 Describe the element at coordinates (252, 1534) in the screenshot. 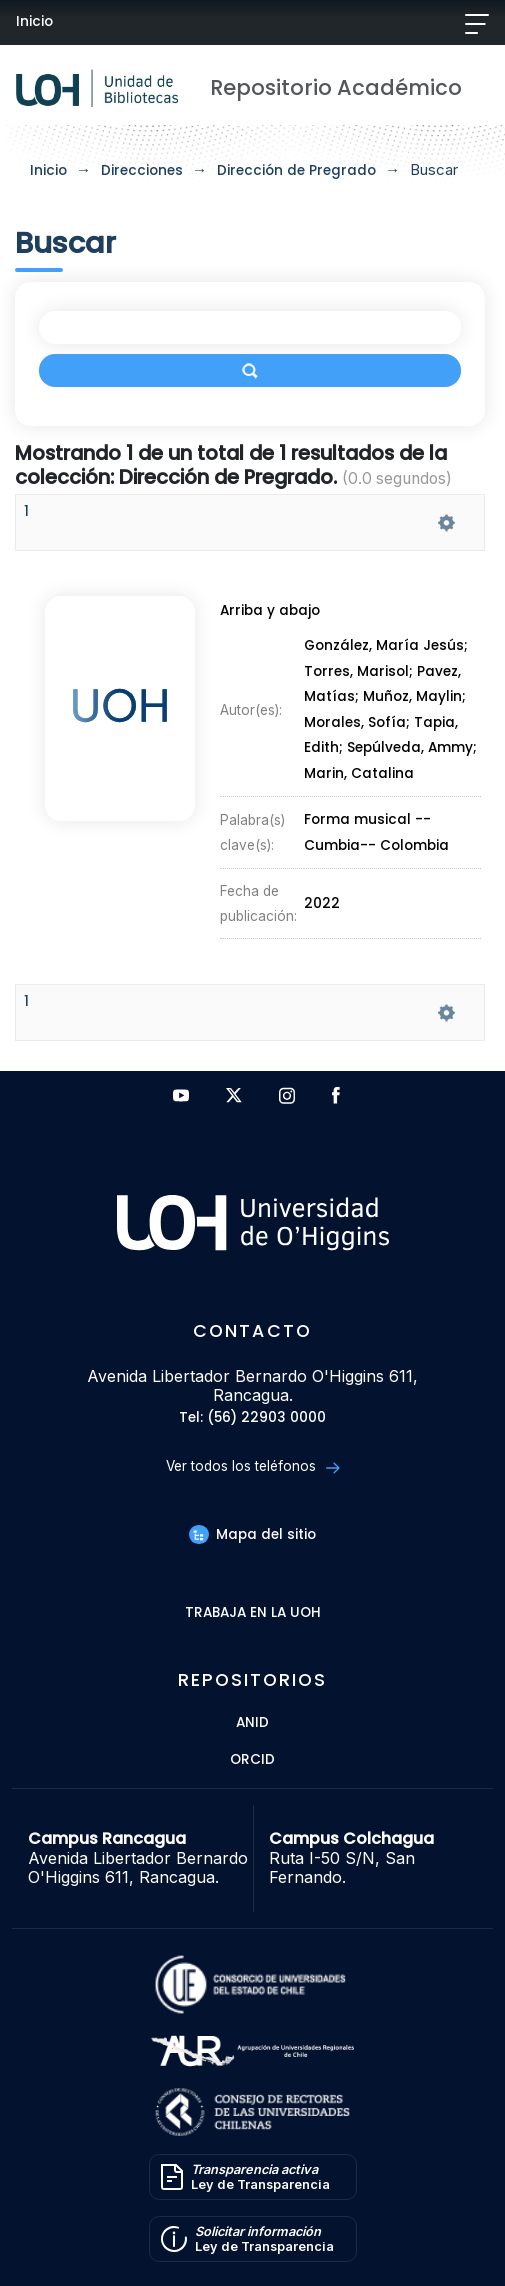

I see `Mapa del sitio` at that location.